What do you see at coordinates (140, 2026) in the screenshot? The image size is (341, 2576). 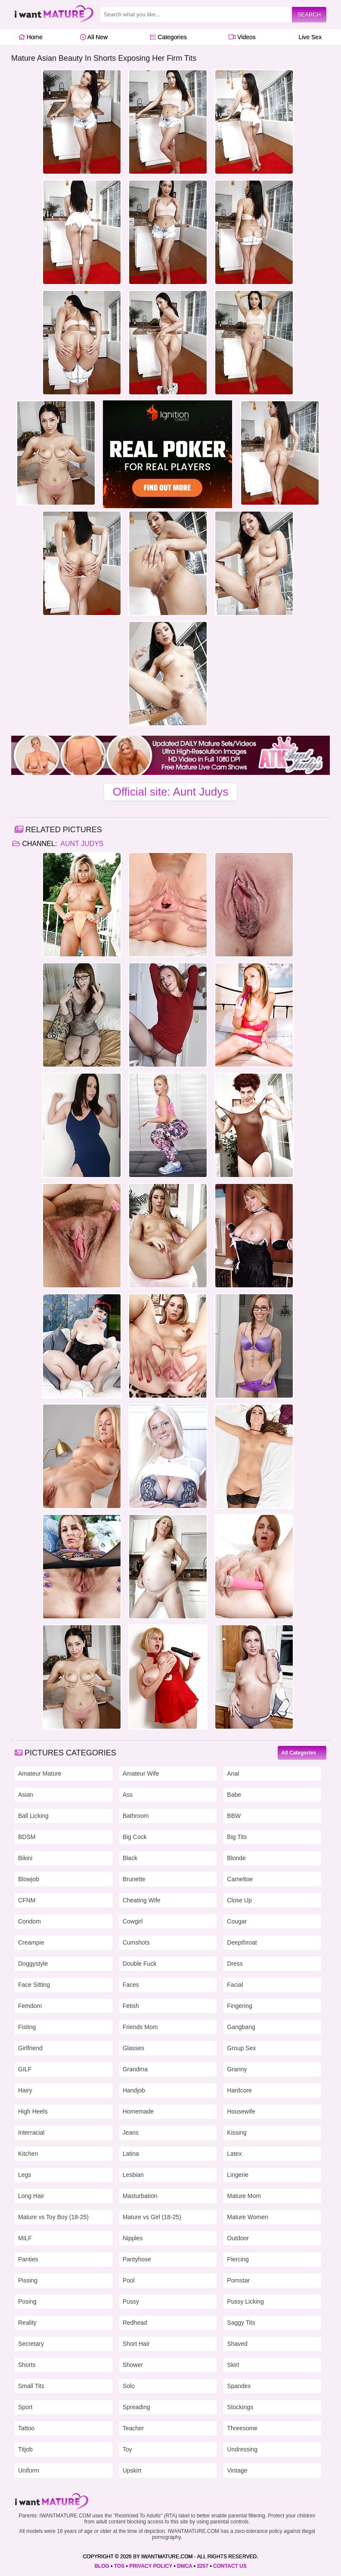 I see `Friends Mom` at bounding box center [140, 2026].